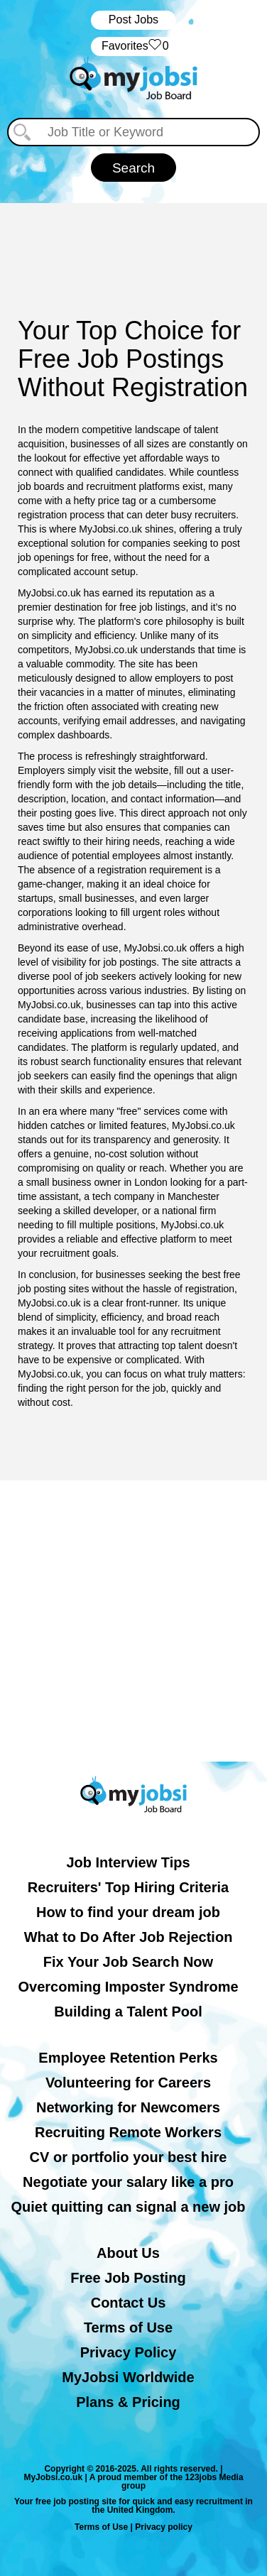 The image size is (267, 2576). I want to click on CV or portfolio your best hire, so click(128, 2157).